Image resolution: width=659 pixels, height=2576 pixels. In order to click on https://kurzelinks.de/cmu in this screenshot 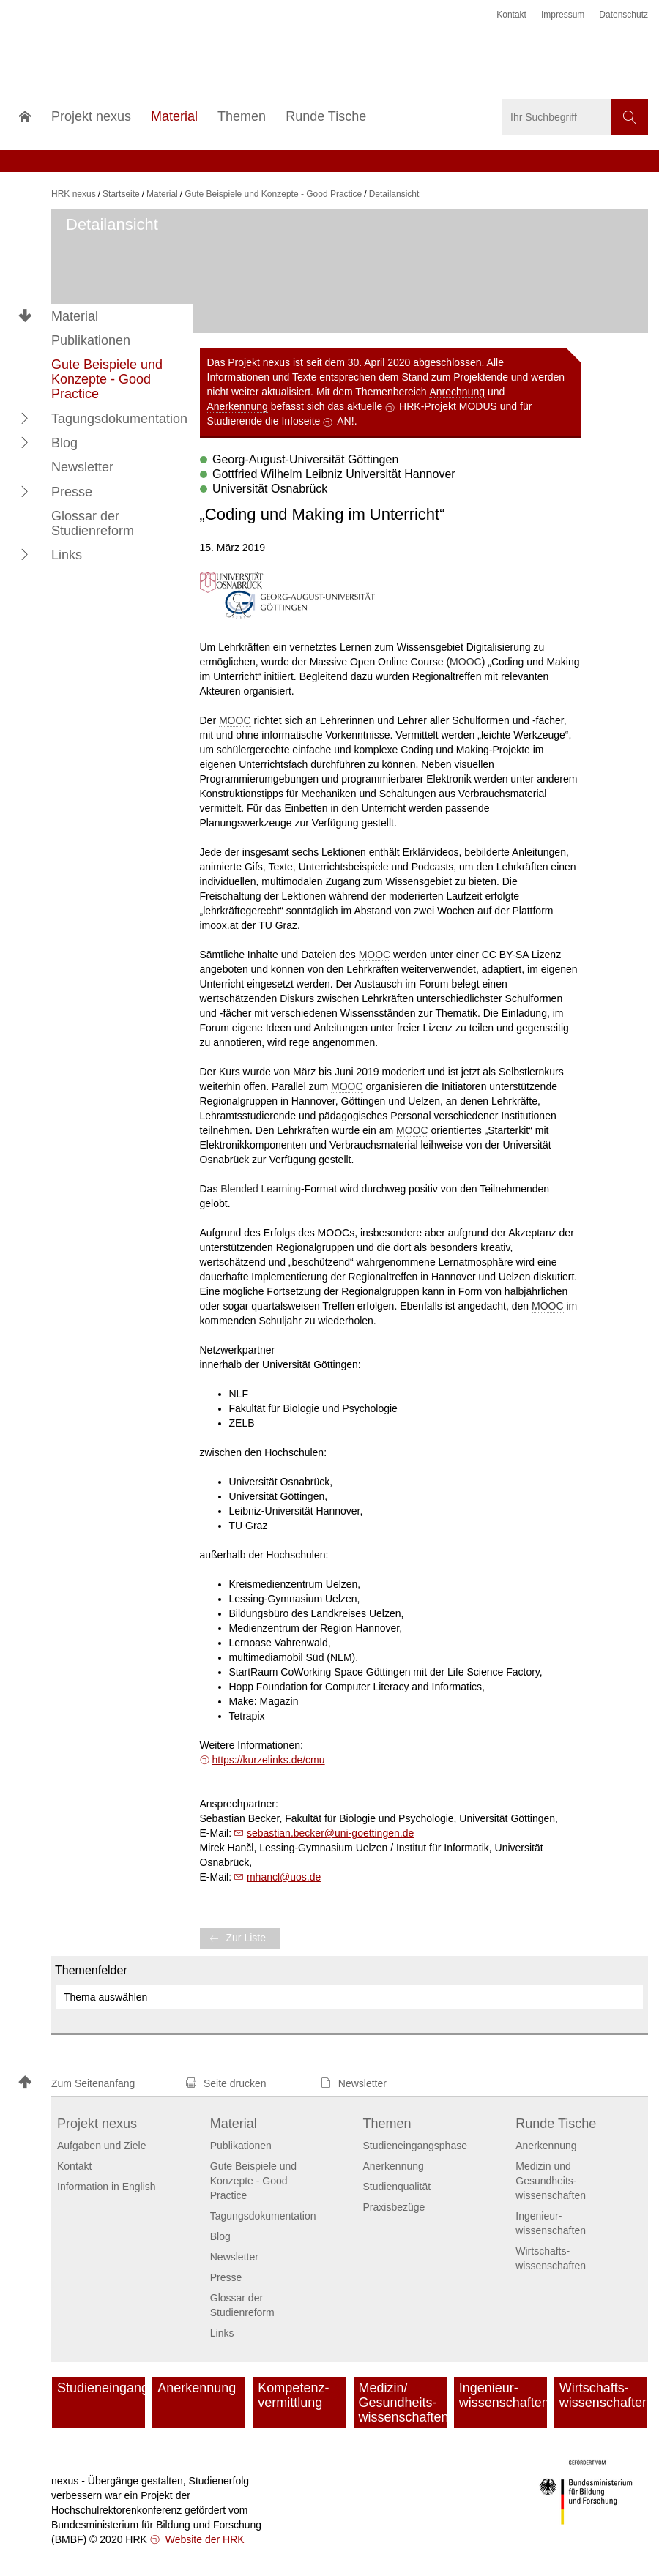, I will do `click(268, 1760)`.